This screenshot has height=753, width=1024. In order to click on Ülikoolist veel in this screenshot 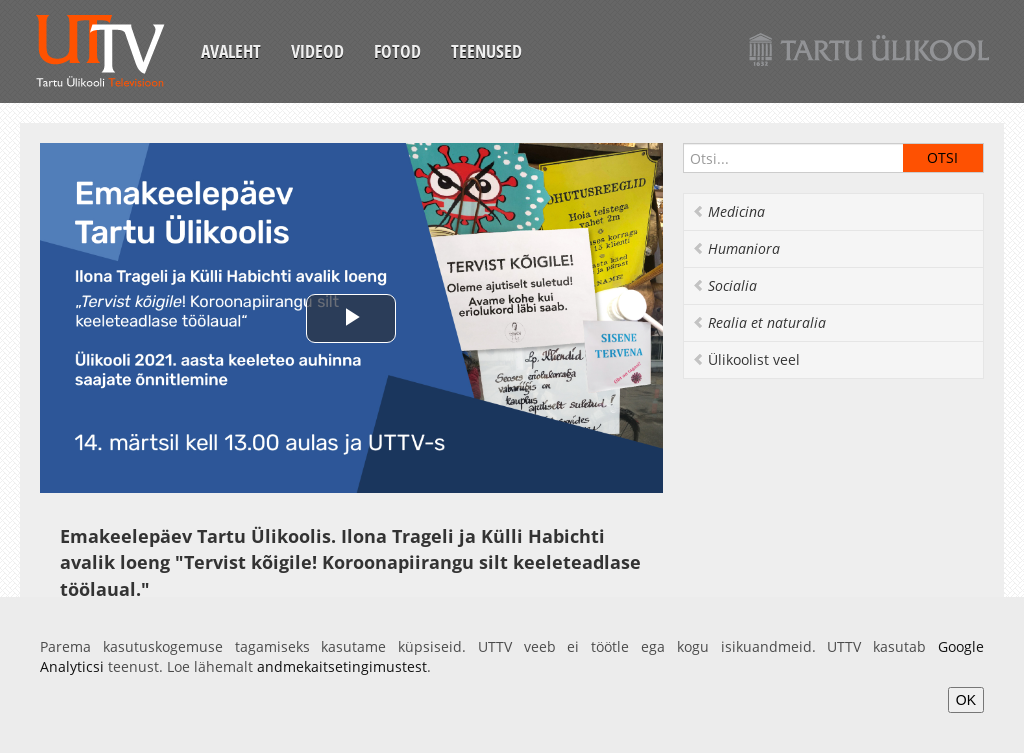, I will do `click(746, 359)`.